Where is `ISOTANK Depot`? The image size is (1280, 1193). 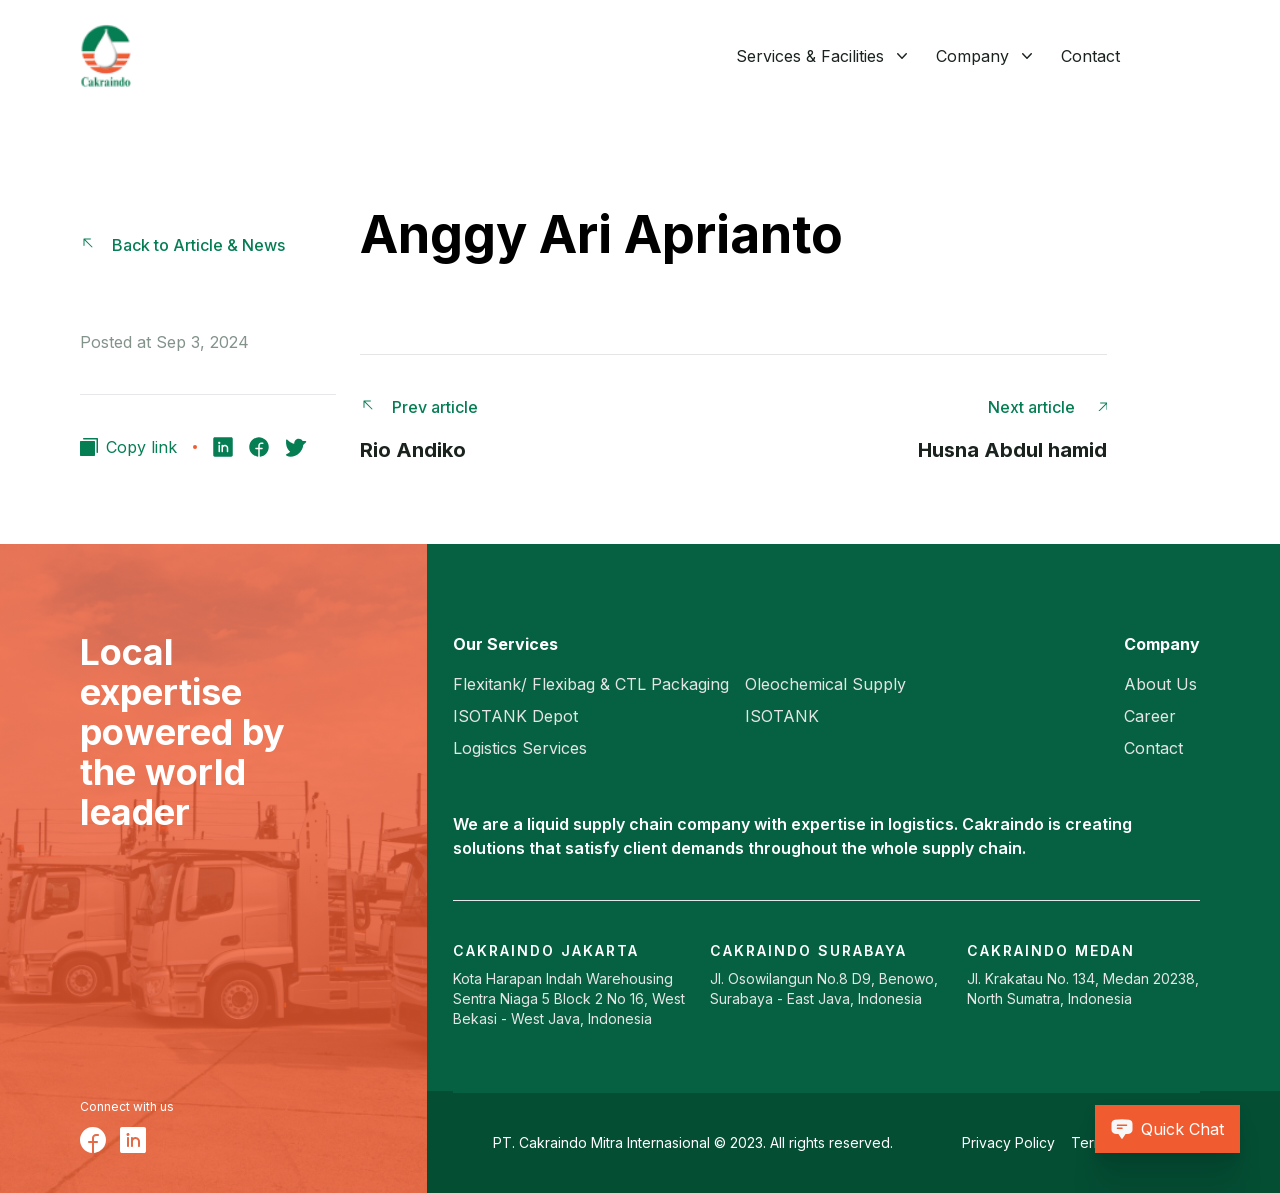
ISOTANK Depot is located at coordinates (515, 716).